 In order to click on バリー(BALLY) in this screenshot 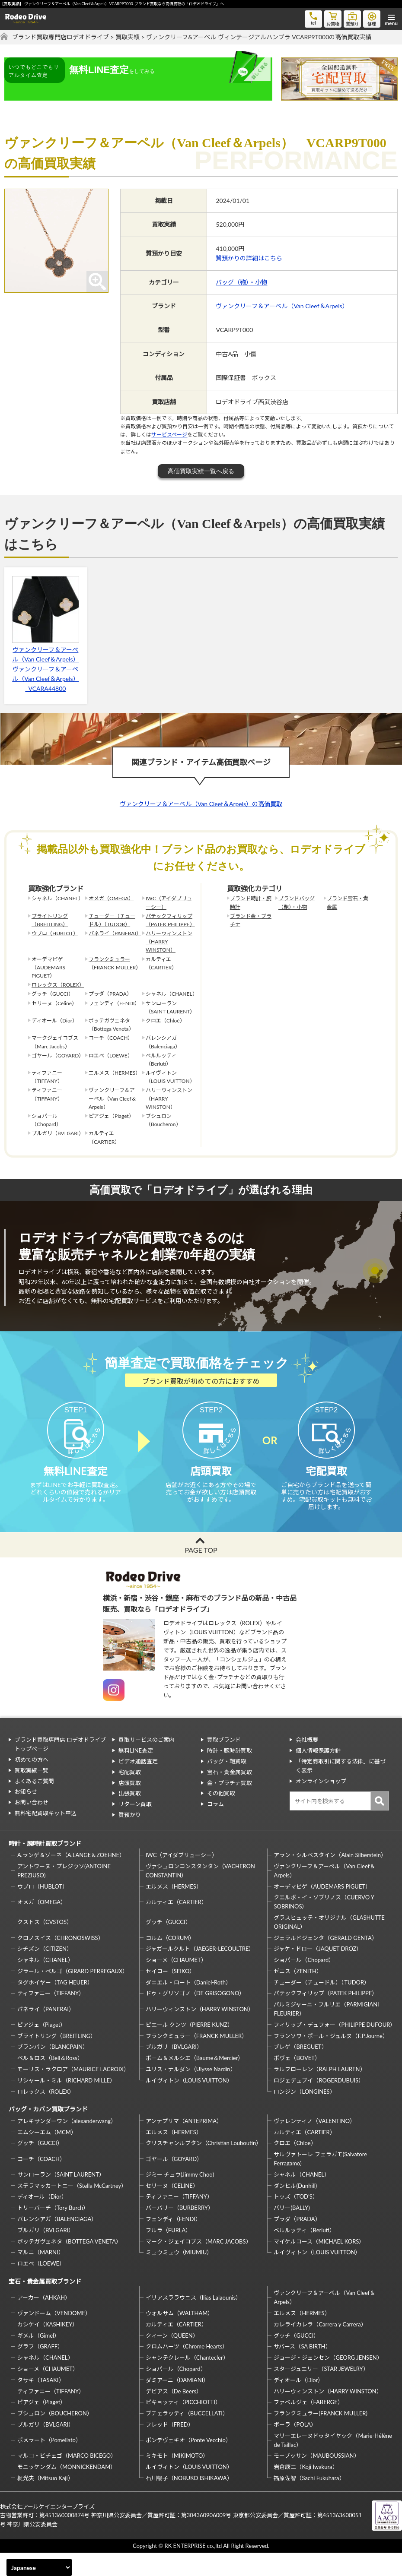, I will do `click(291, 2231)`.